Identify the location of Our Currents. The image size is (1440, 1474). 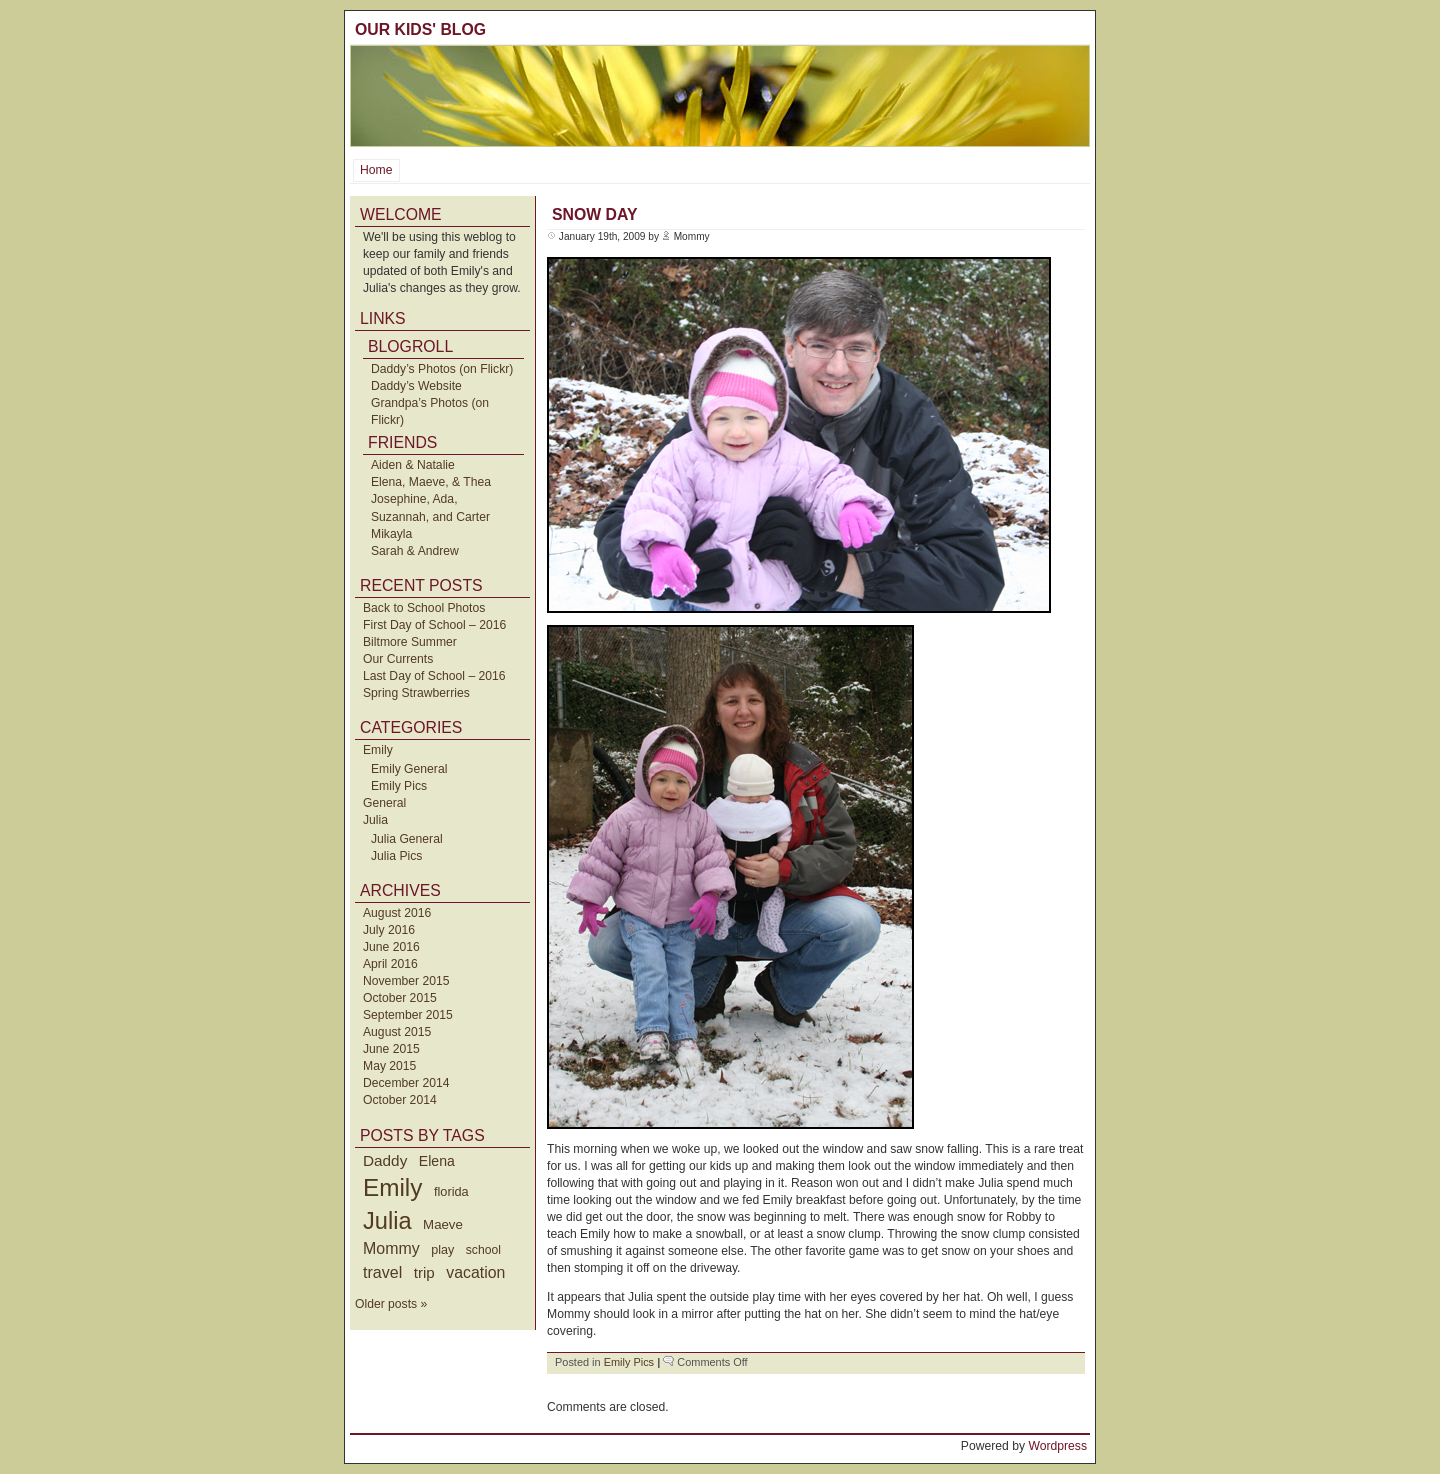
(398, 659).